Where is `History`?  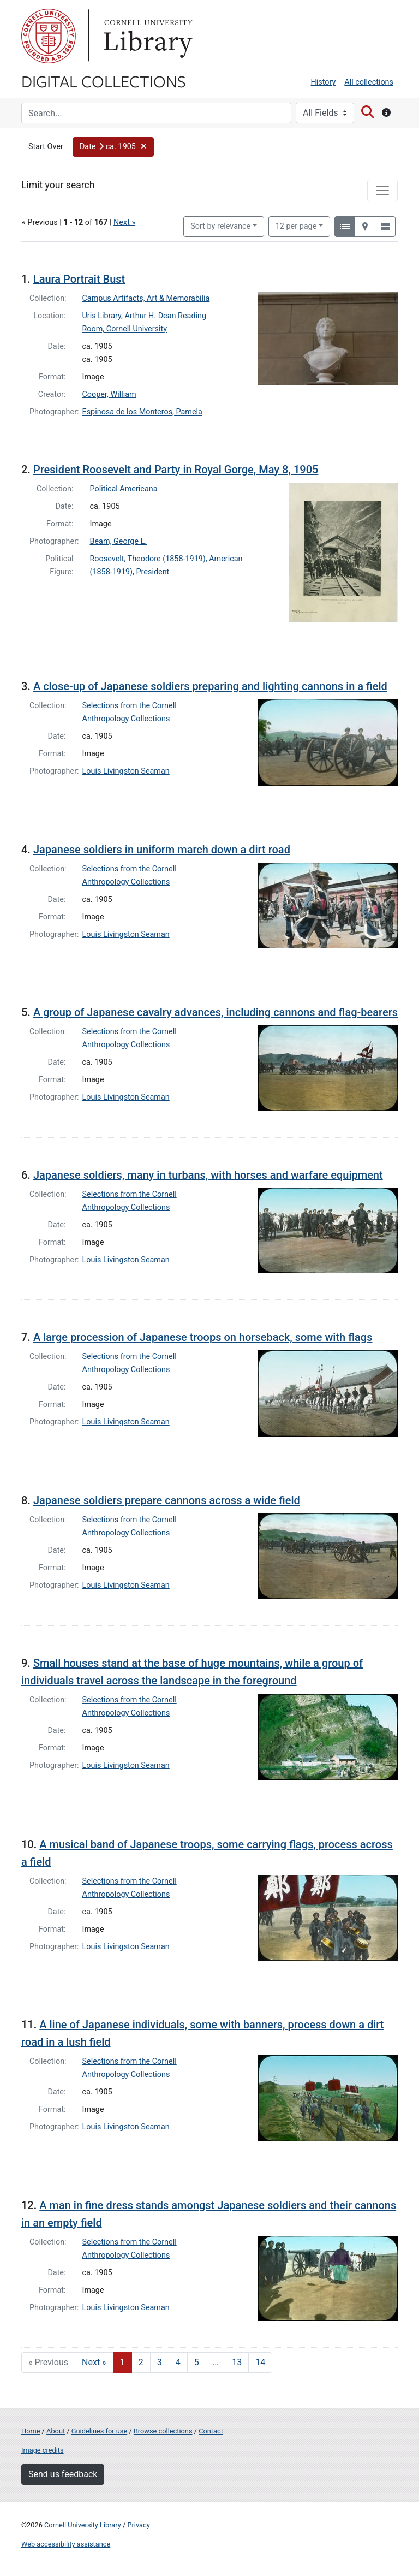 History is located at coordinates (323, 82).